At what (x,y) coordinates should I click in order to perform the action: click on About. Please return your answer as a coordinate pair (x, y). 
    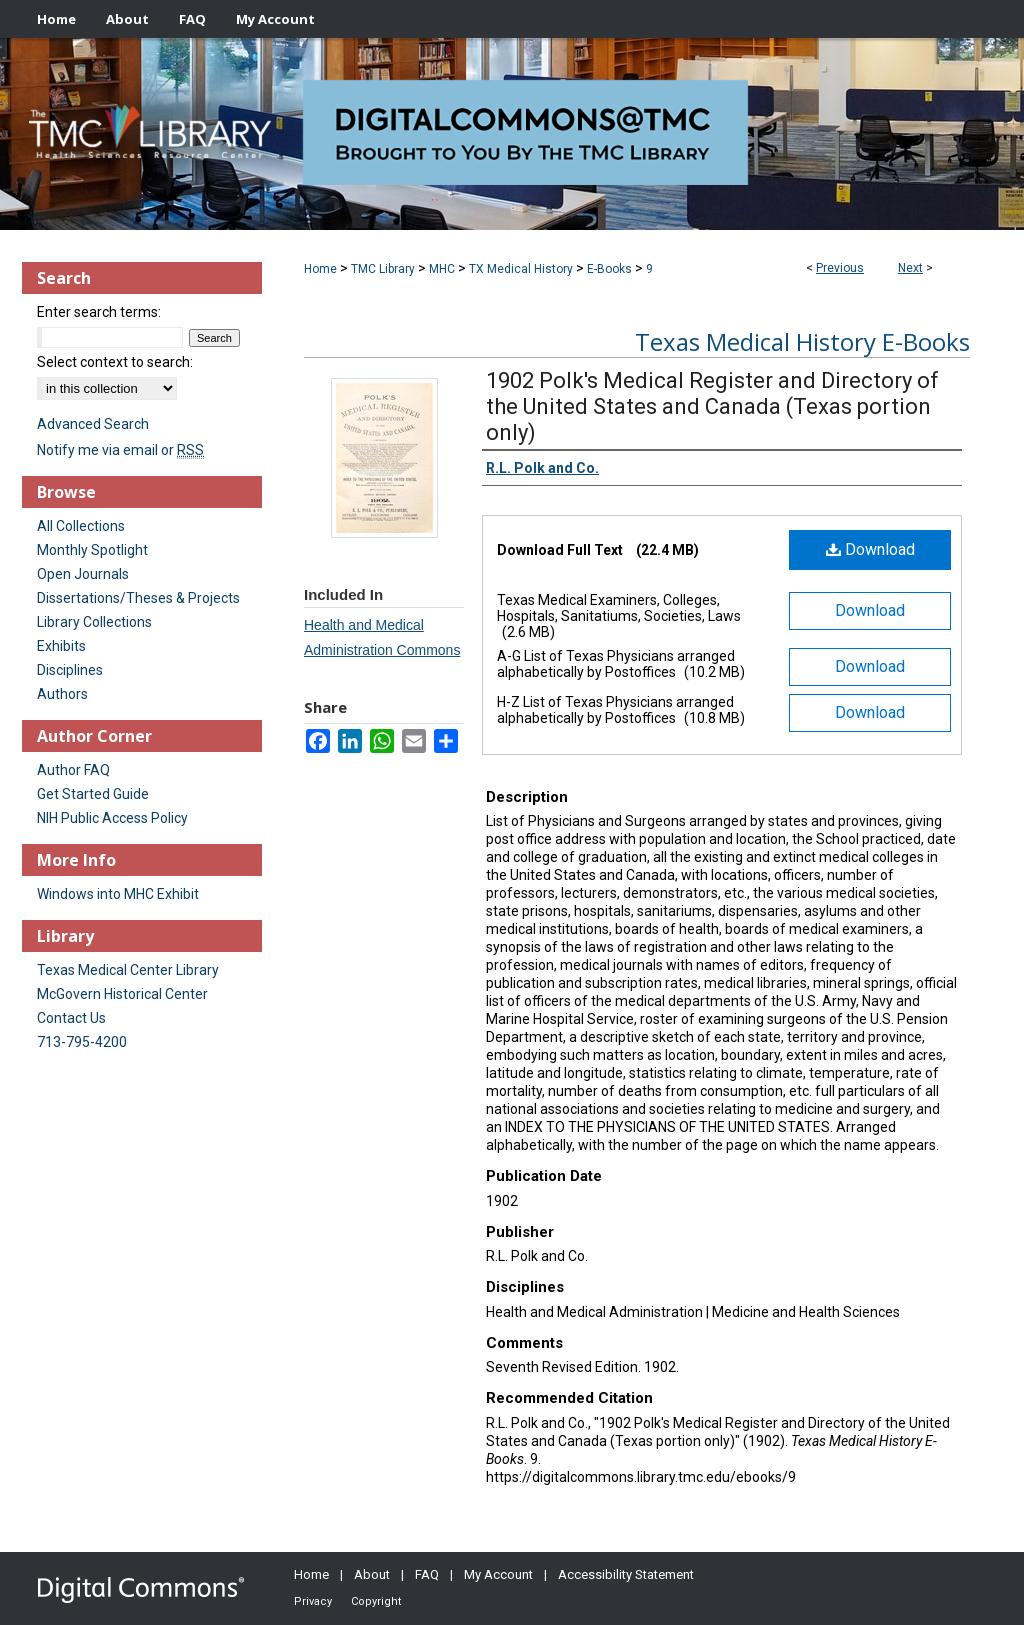
    Looking at the image, I should click on (372, 1574).